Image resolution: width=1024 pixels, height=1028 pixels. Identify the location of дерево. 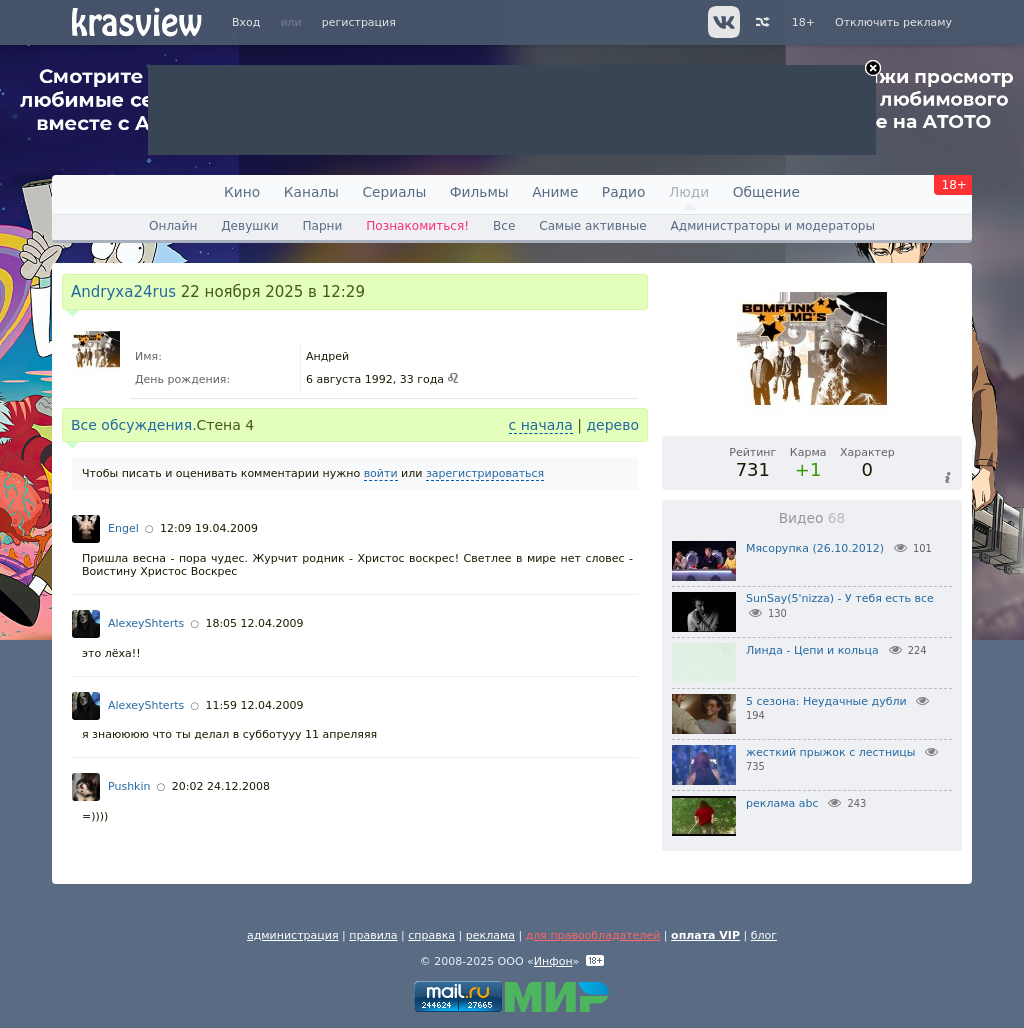
(612, 425).